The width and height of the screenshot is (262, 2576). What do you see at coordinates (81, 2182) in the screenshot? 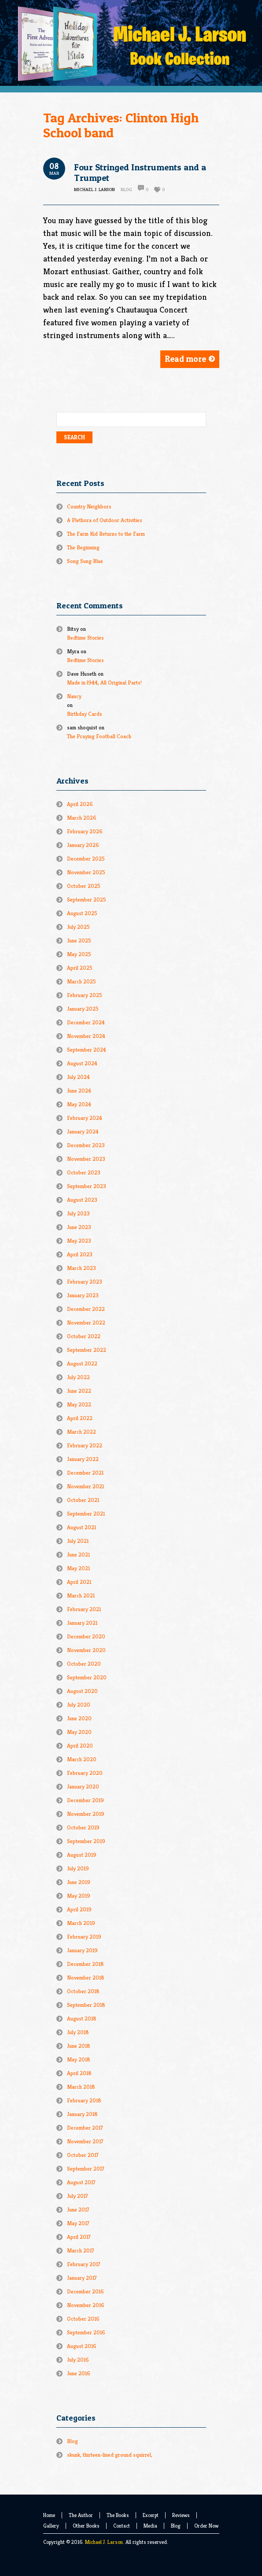
I see `August 2017` at bounding box center [81, 2182].